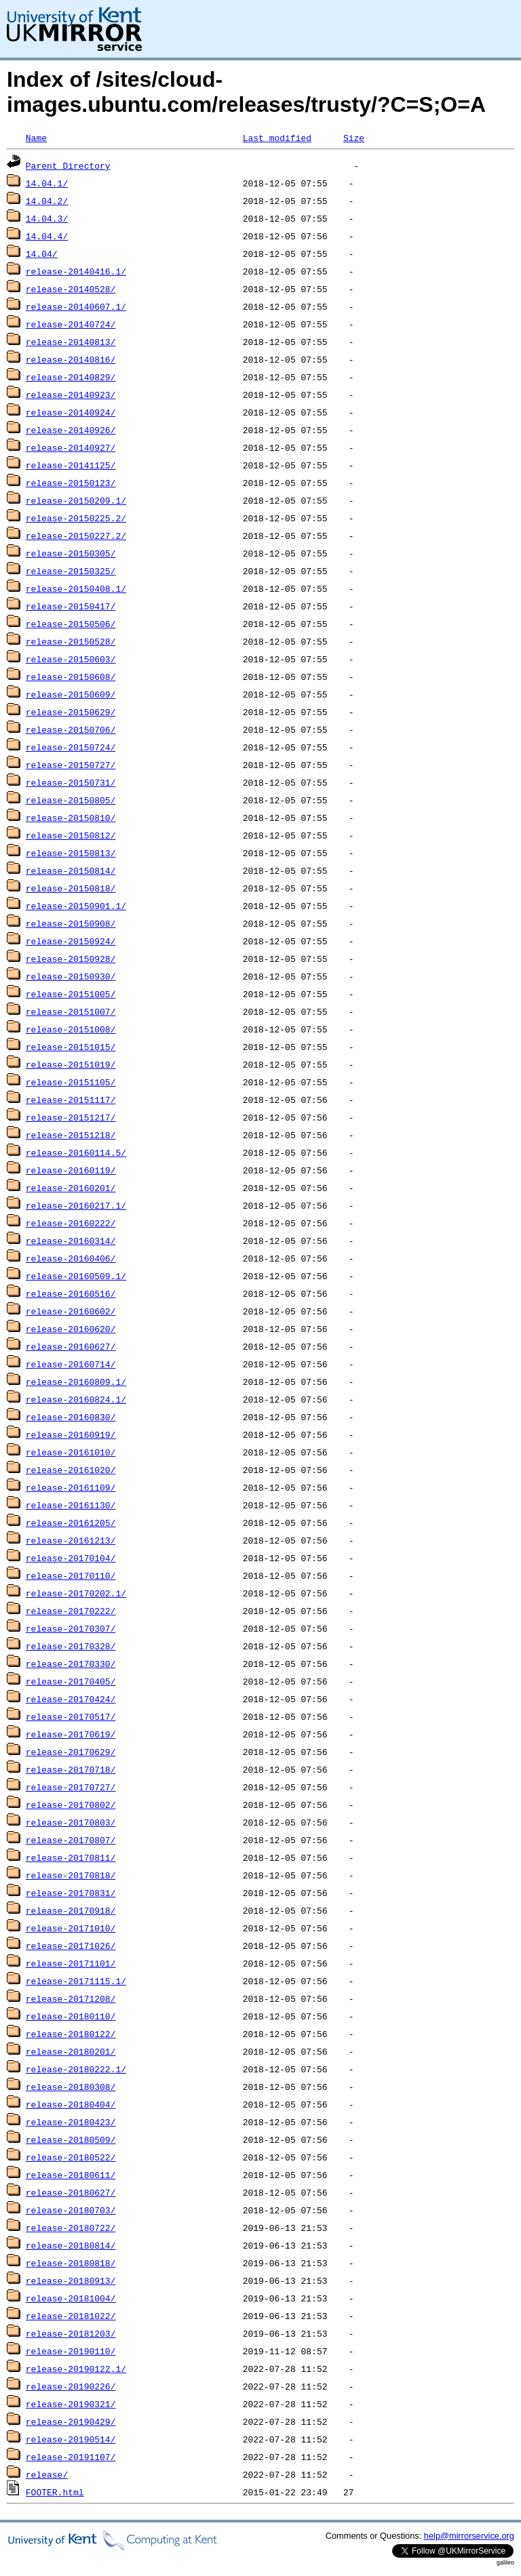 Image resolution: width=521 pixels, height=2576 pixels. Describe the element at coordinates (71, 1170) in the screenshot. I see `release-20160119/` at that location.